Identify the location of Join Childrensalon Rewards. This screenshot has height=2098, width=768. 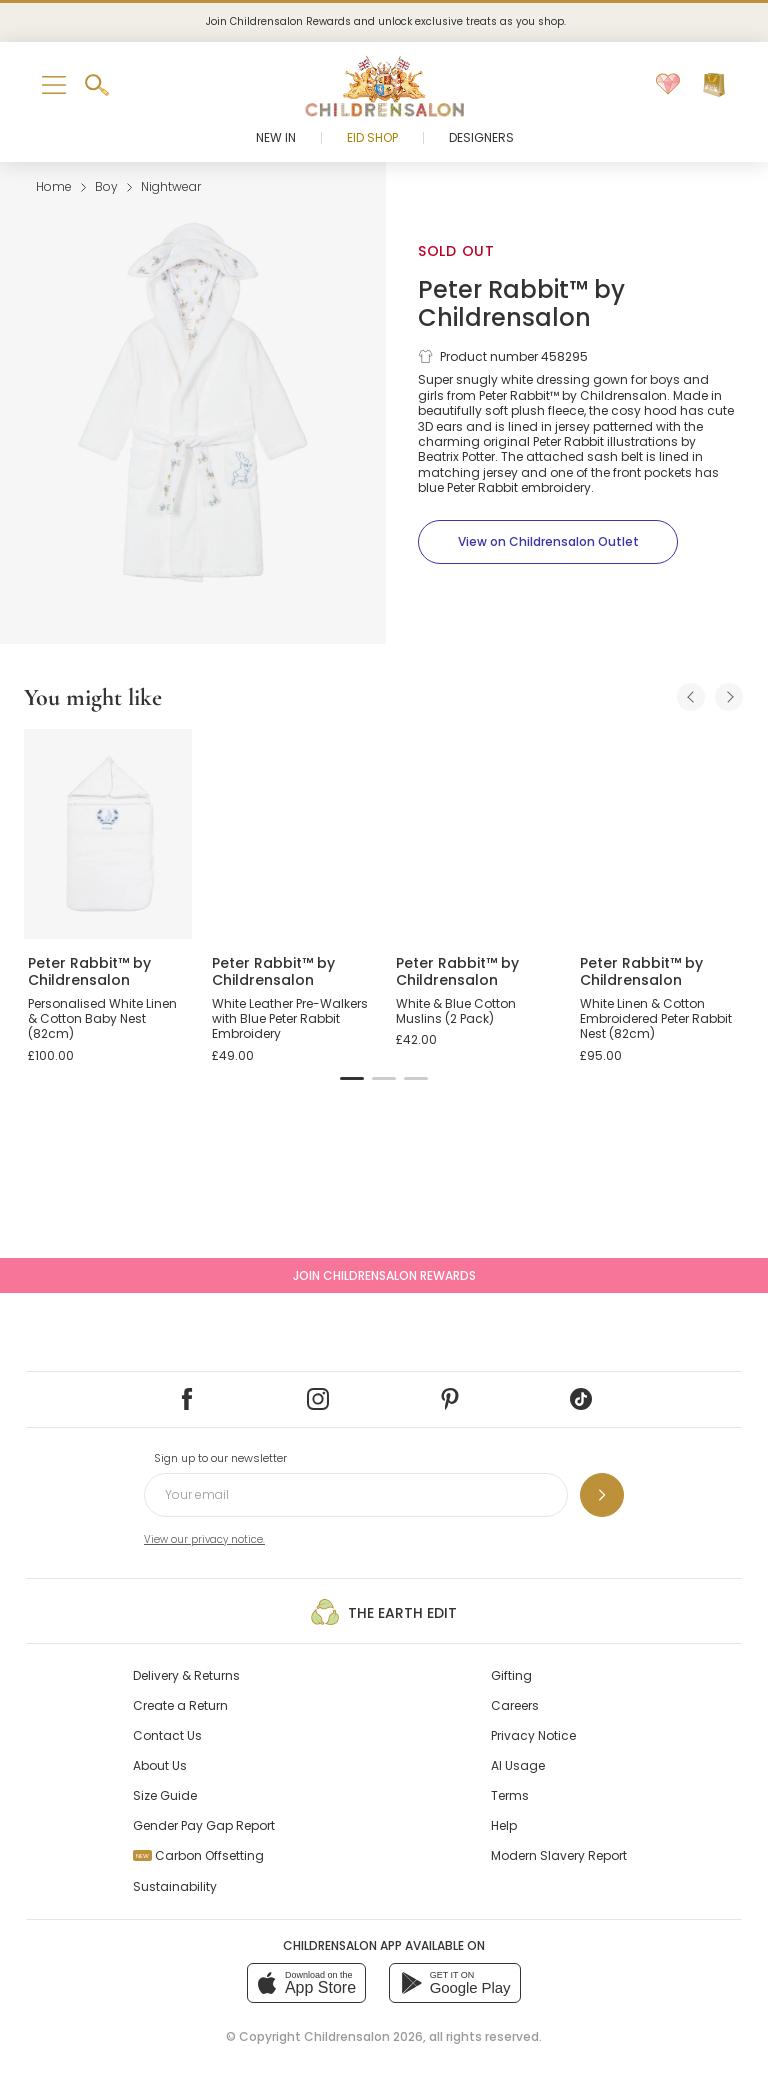
(384, 1275).